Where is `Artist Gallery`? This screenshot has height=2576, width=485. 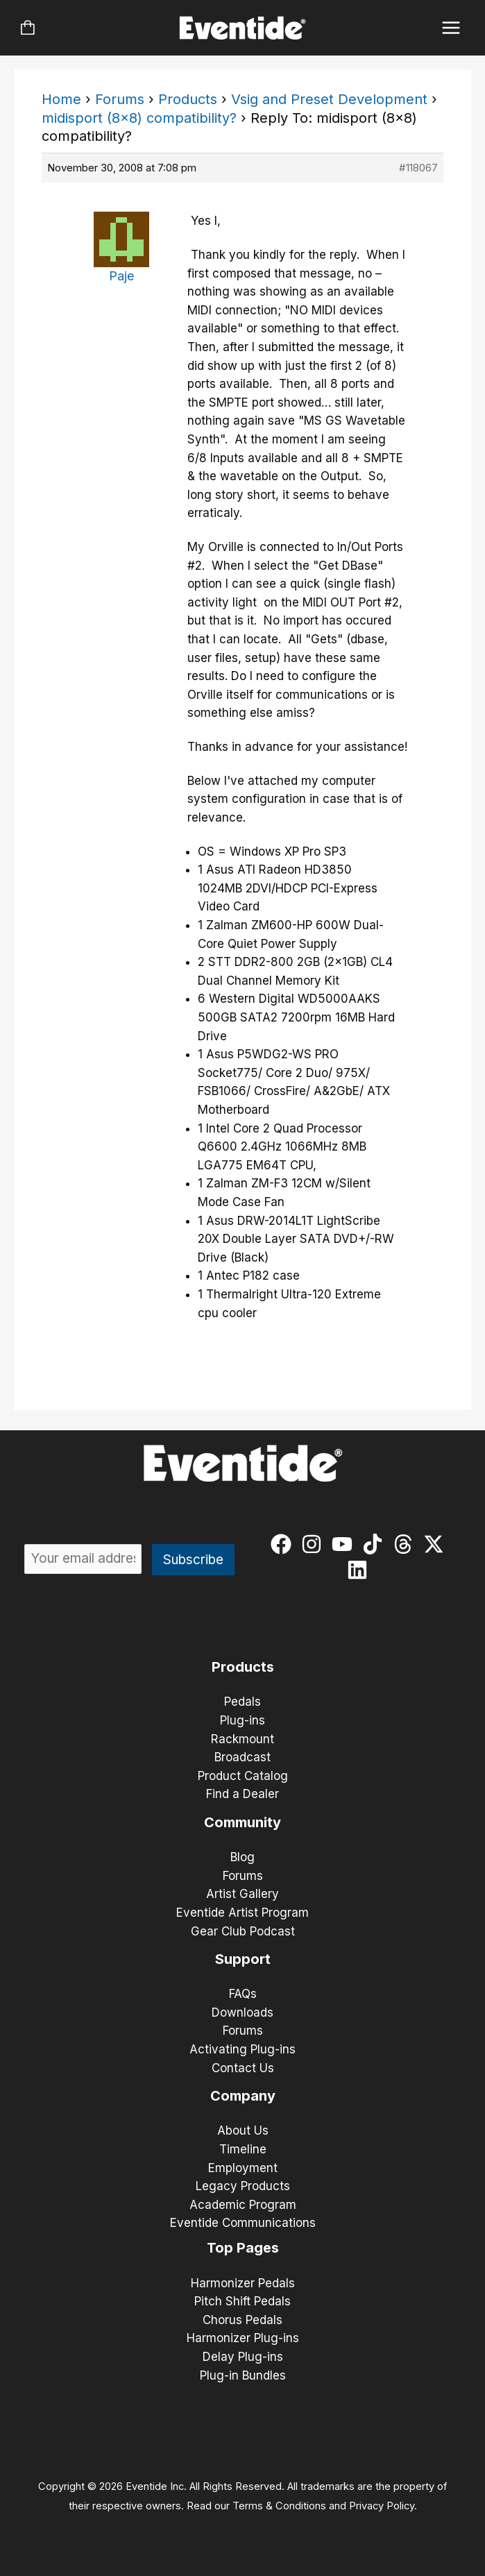
Artist Gallery is located at coordinates (242, 1894).